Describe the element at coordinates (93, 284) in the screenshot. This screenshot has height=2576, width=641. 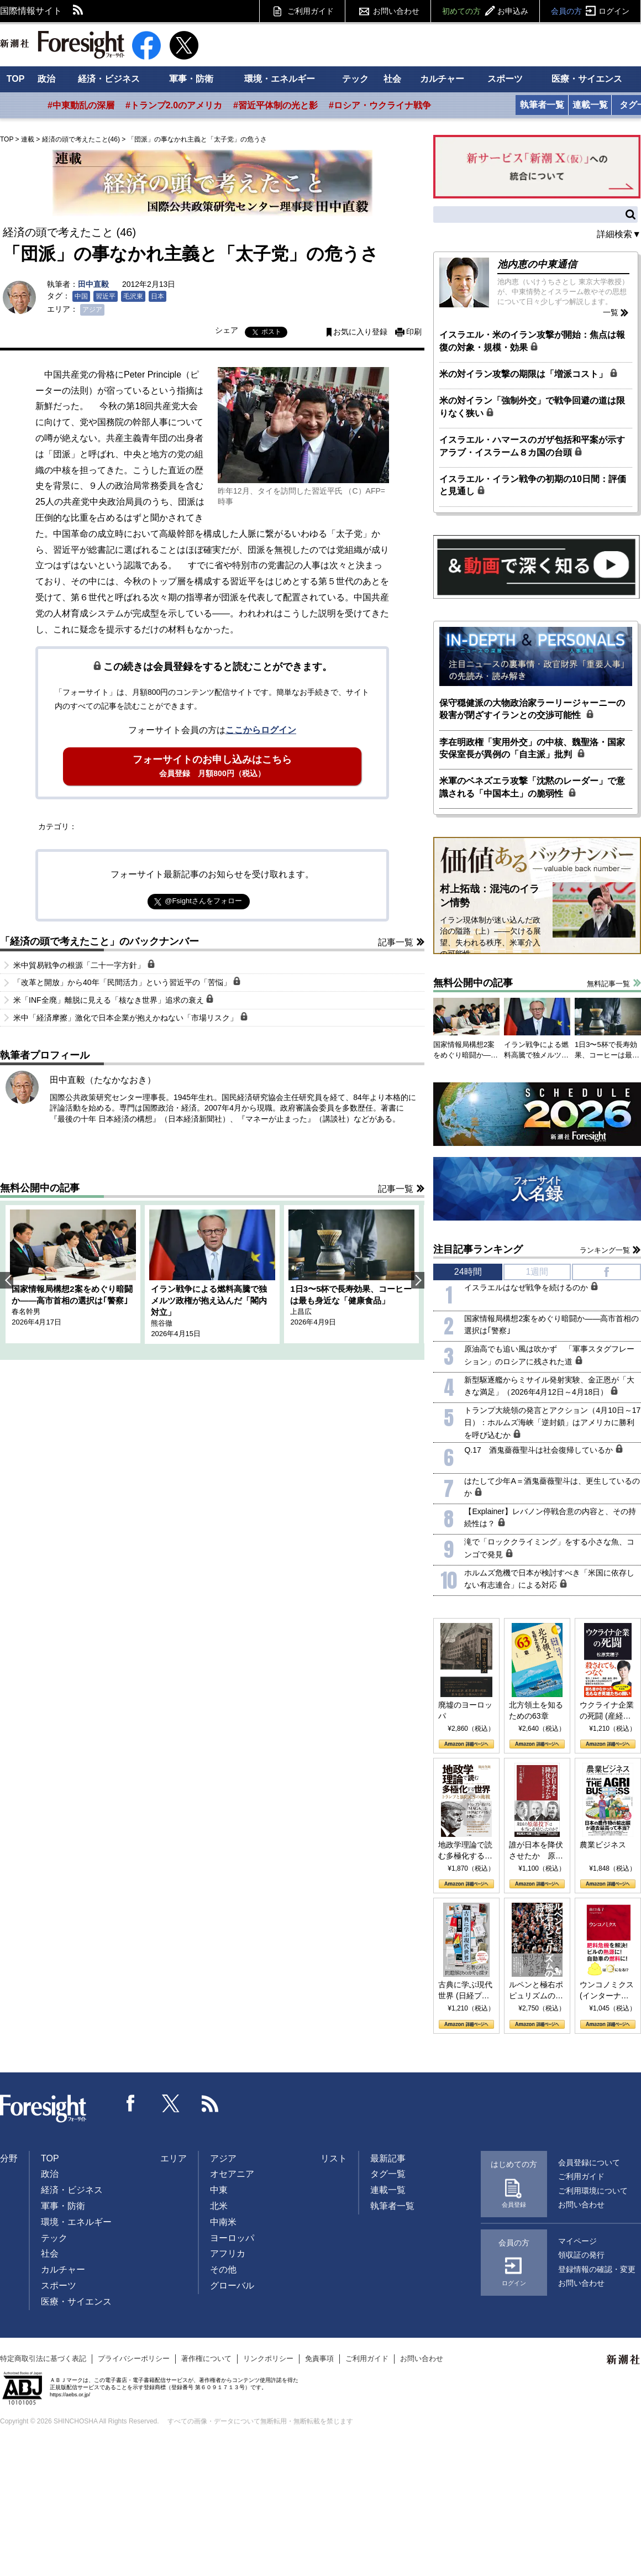
I see `田中直毅` at that location.